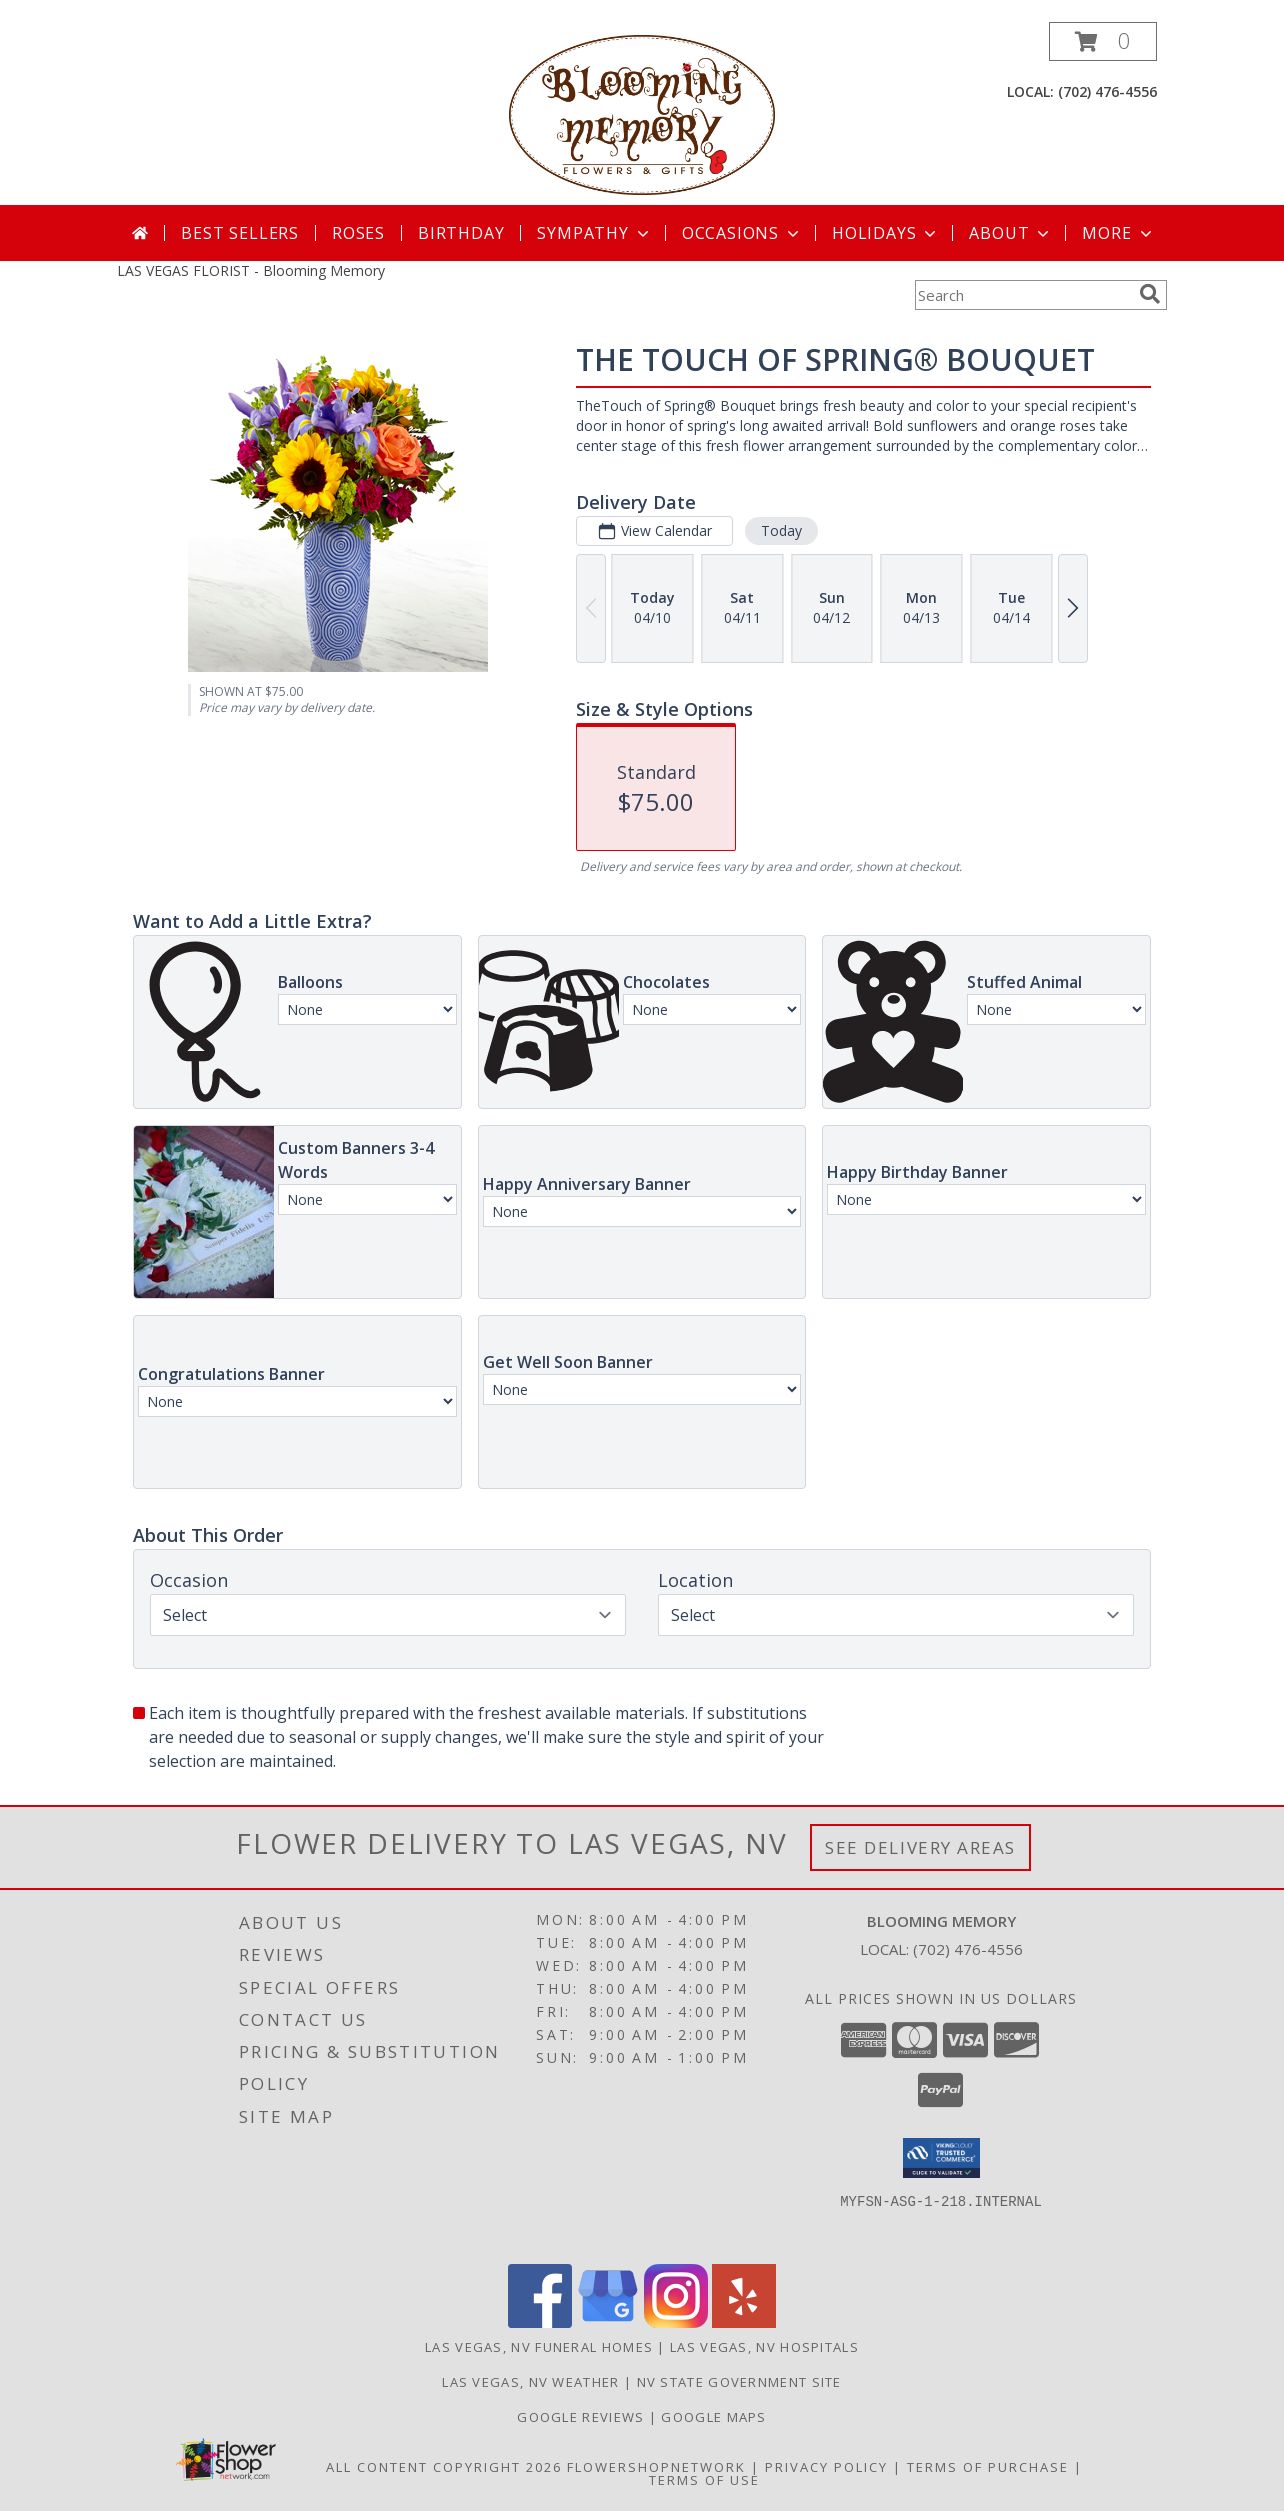 This screenshot has height=2511, width=1284. I want to click on All Content Copyright 2026 [Open Flower shop network terms of use in new window], so click(444, 2467).